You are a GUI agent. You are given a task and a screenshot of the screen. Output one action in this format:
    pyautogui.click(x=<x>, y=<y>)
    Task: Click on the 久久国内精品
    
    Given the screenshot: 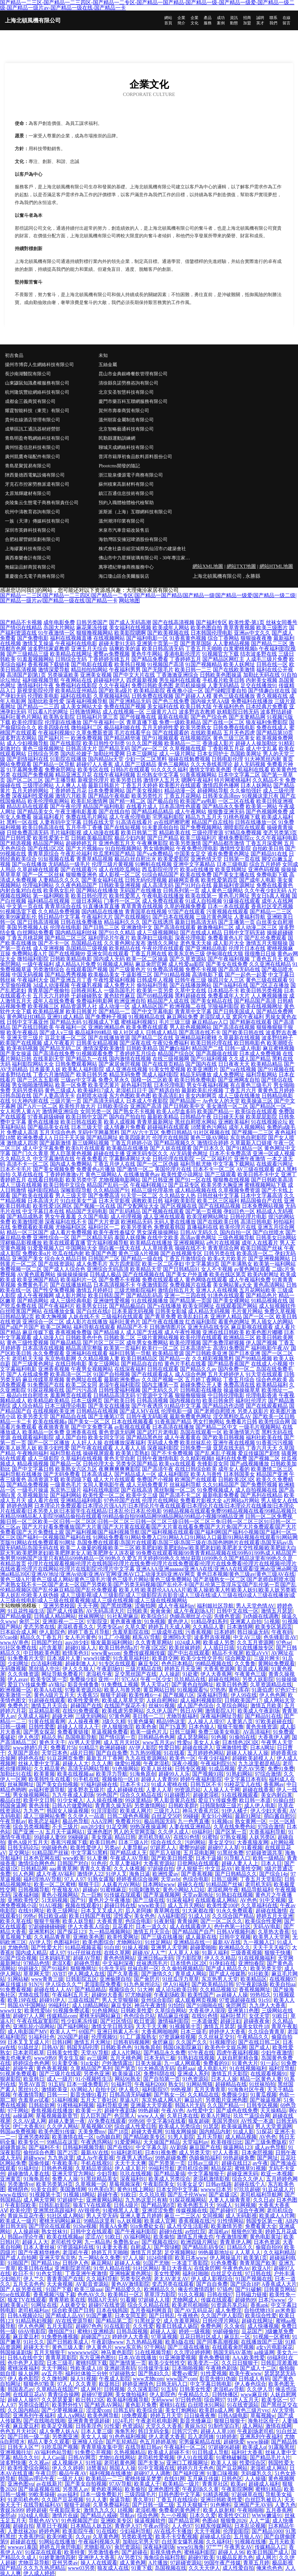 What is the action you would take?
    pyautogui.click(x=23, y=2410)
    